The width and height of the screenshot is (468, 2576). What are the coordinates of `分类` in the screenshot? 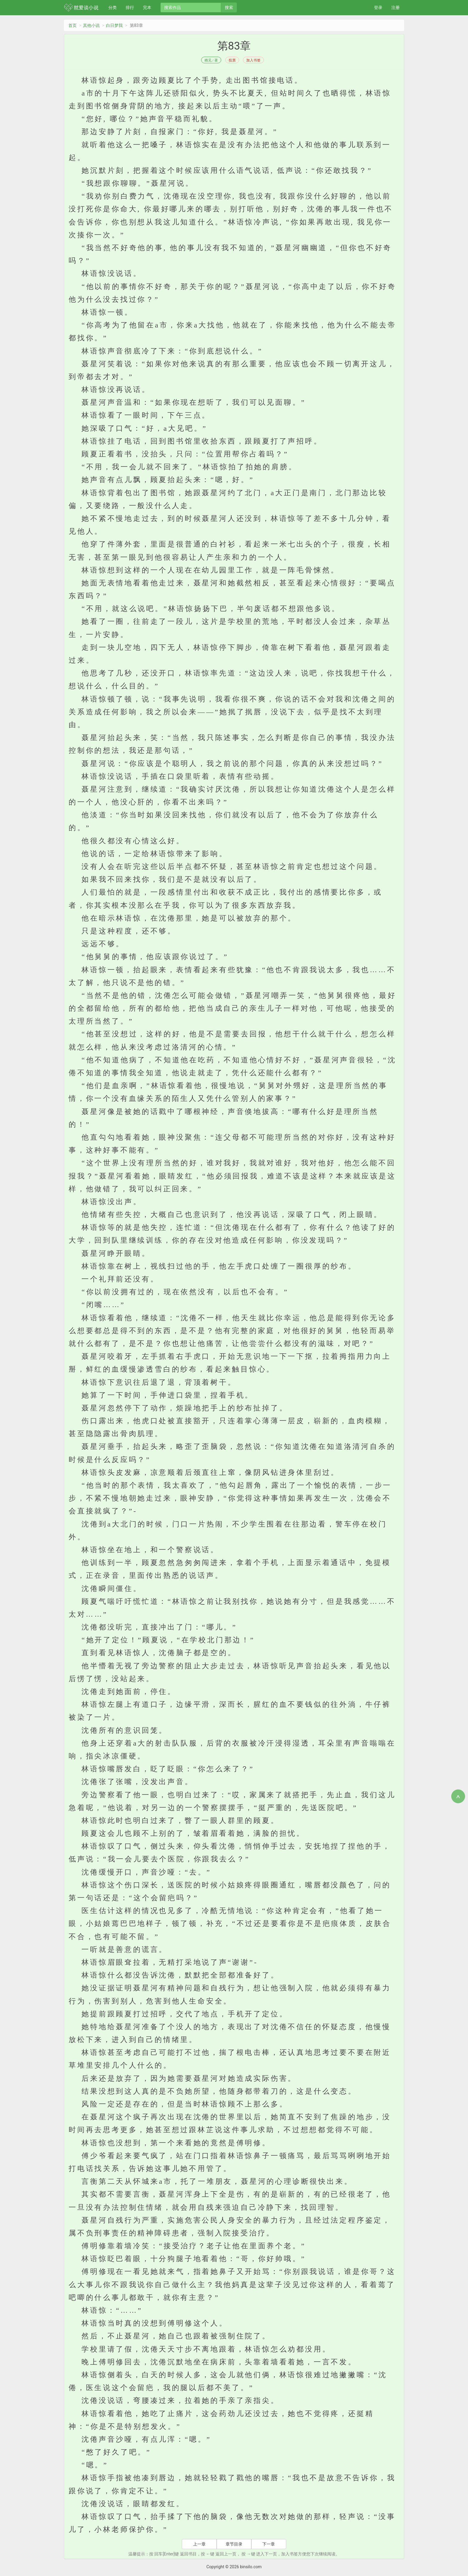 It's located at (112, 7).